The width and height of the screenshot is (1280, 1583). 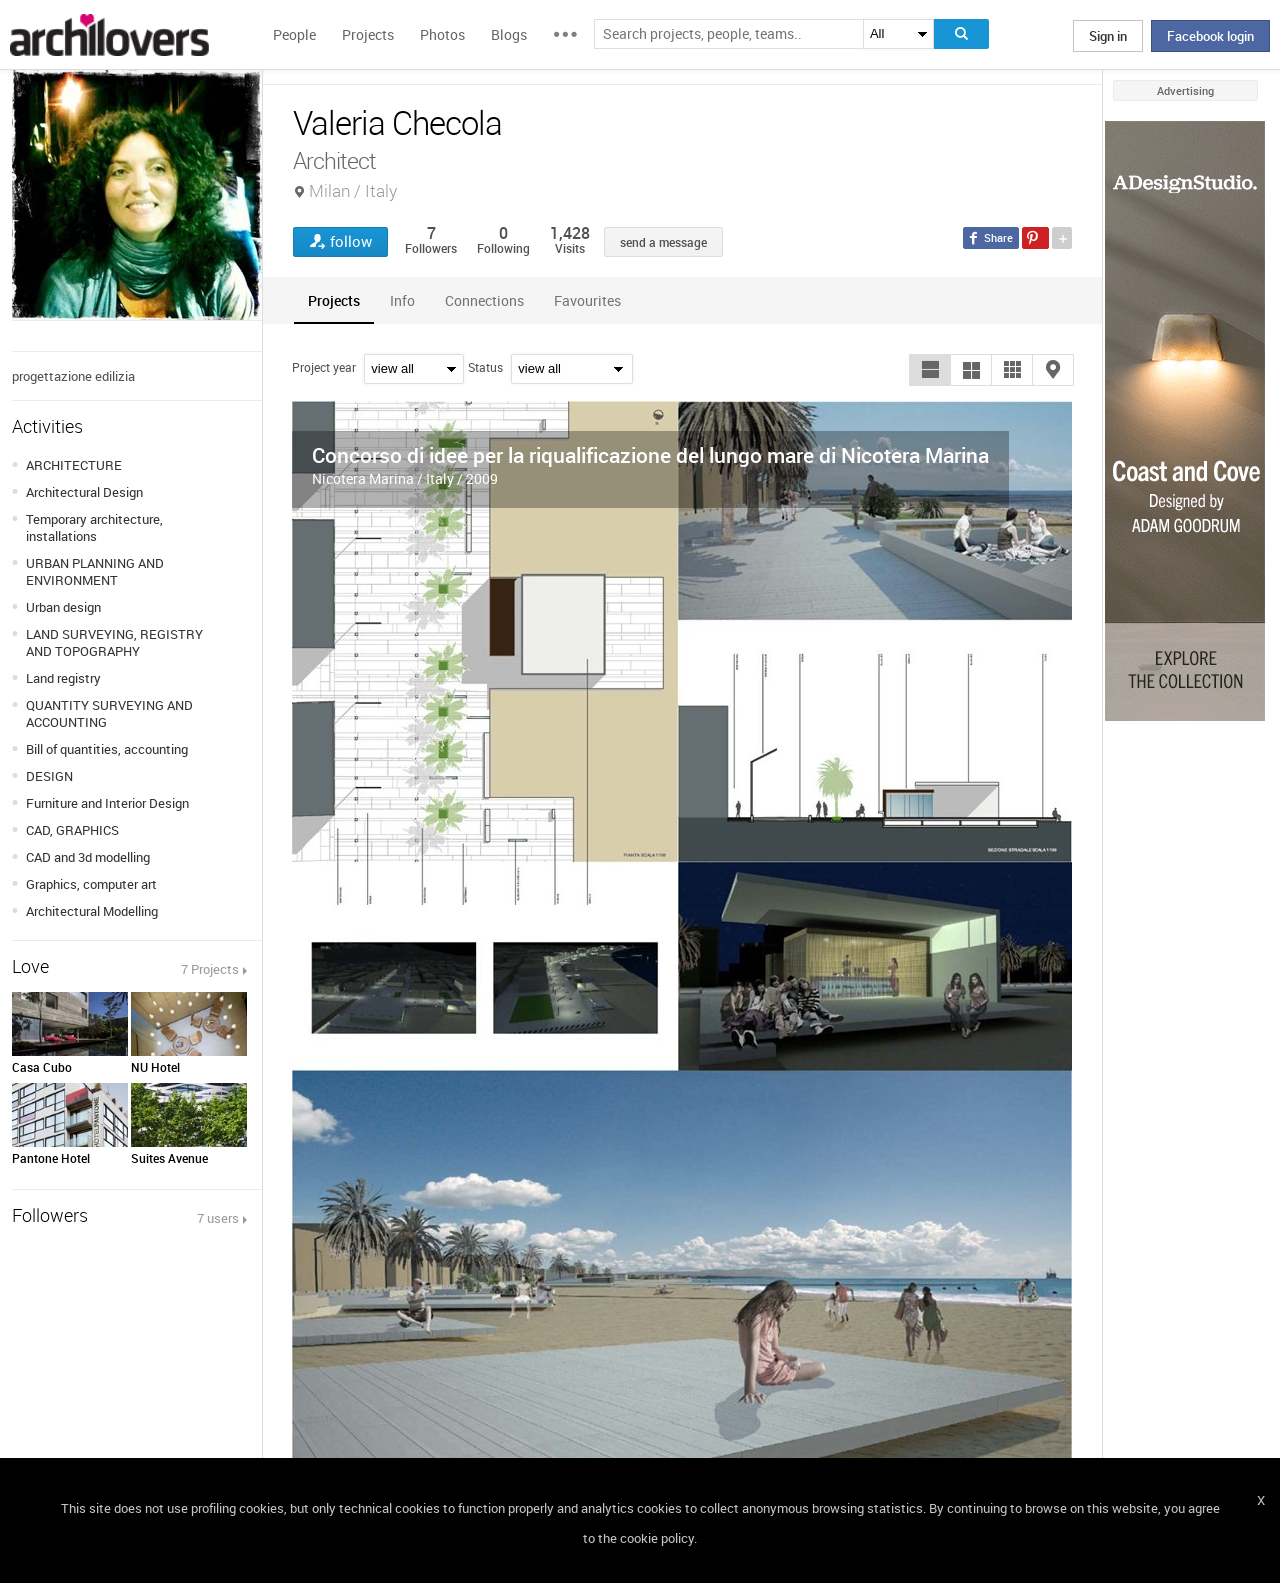 I want to click on Blogs, so click(x=509, y=34).